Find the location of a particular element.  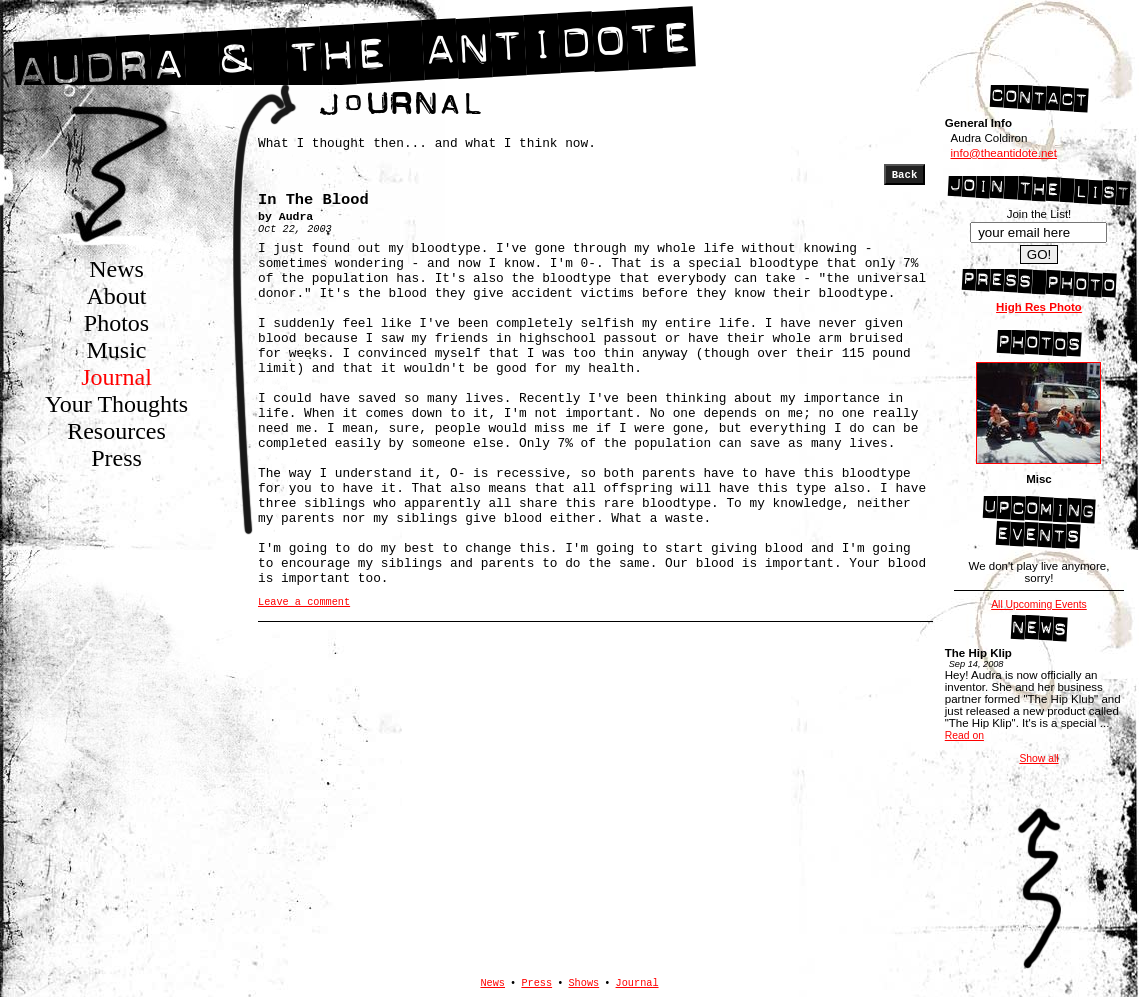

High Res Photo is located at coordinates (1039, 307).